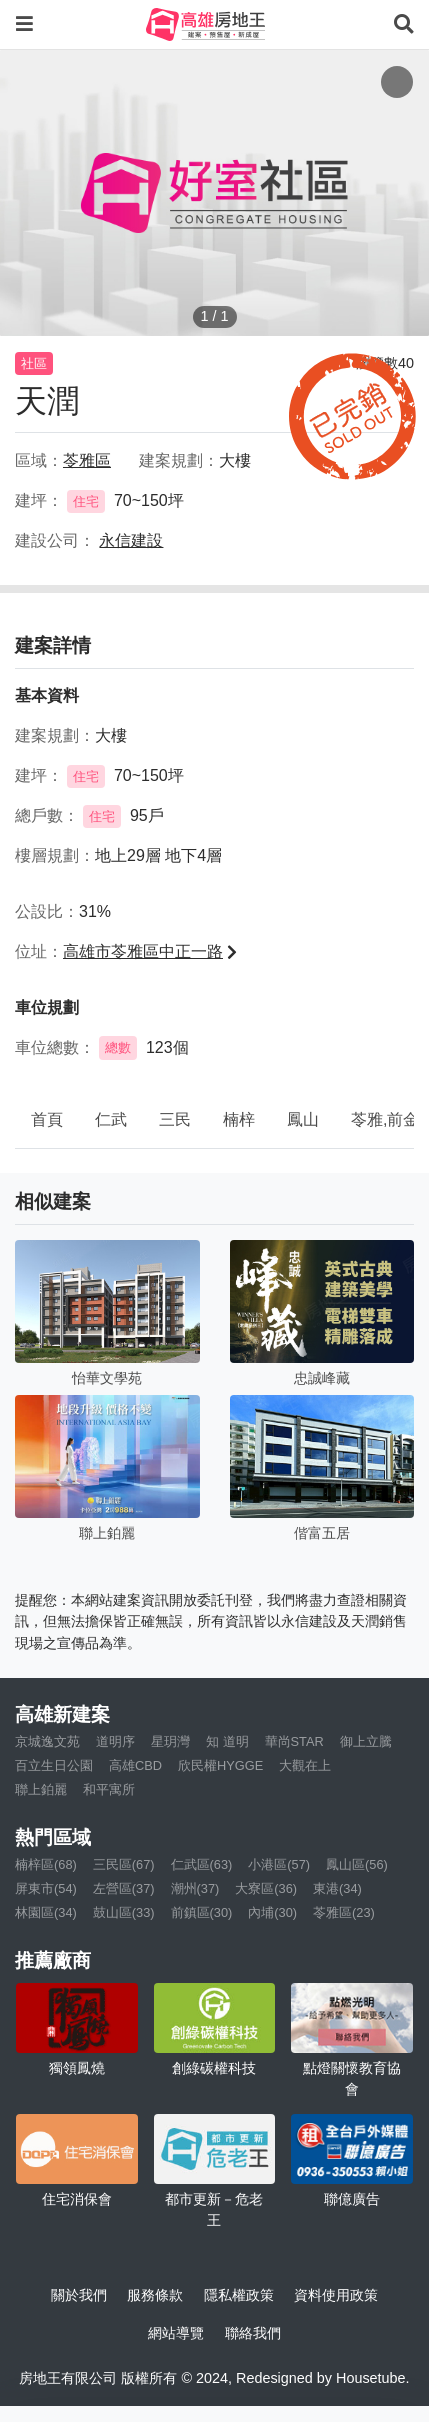 This screenshot has width=429, height=2422. I want to click on 和平寓所, so click(109, 1789).